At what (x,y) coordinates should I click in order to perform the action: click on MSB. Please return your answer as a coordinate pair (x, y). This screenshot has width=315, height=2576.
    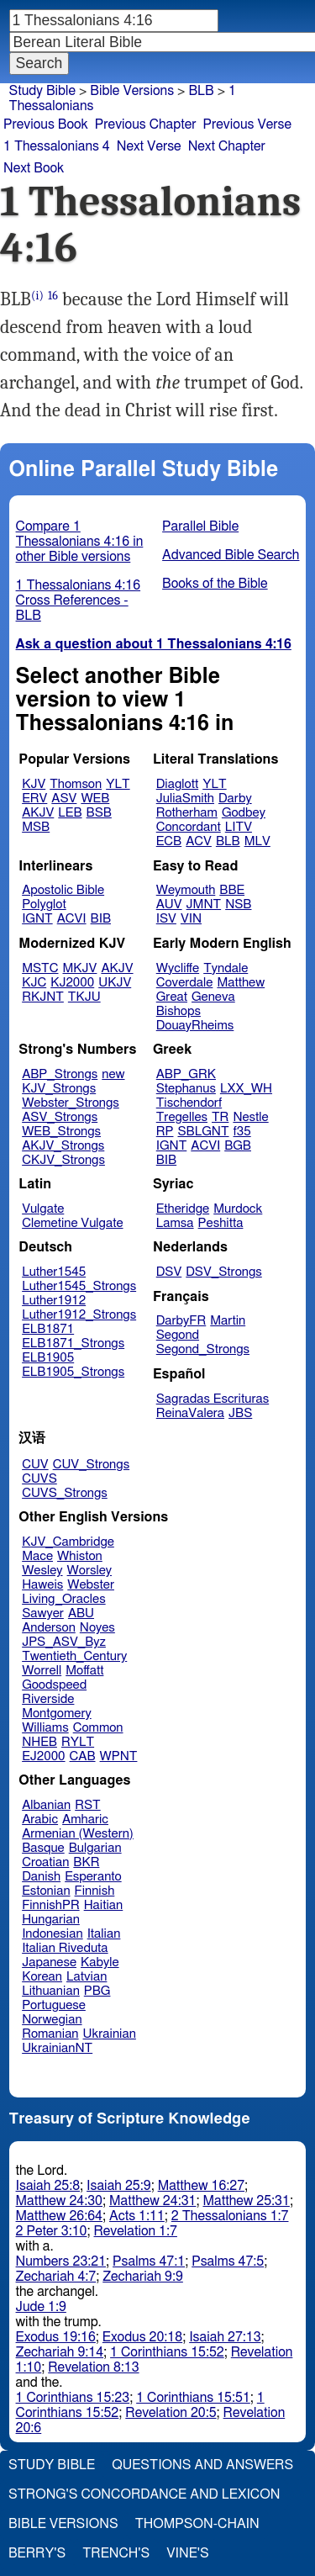
    Looking at the image, I should click on (36, 827).